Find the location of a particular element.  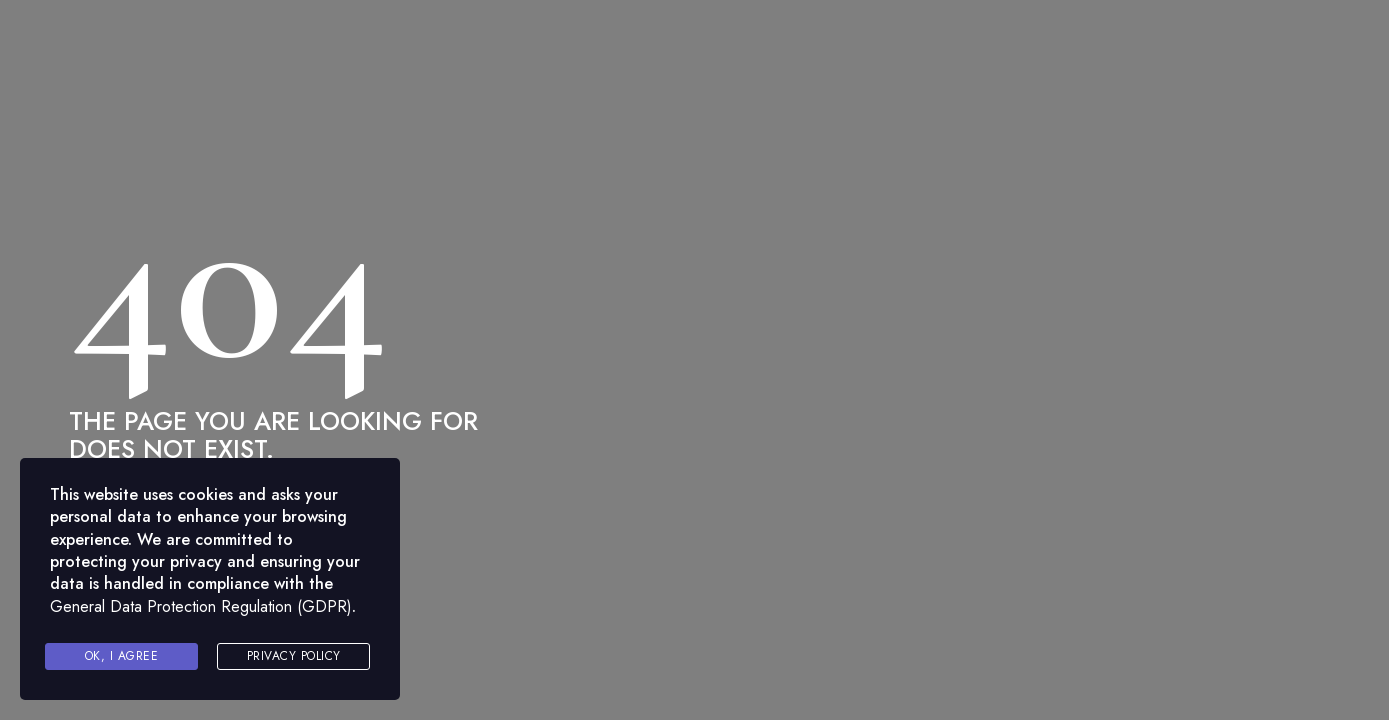

Ok, I agree is located at coordinates (122, 656).